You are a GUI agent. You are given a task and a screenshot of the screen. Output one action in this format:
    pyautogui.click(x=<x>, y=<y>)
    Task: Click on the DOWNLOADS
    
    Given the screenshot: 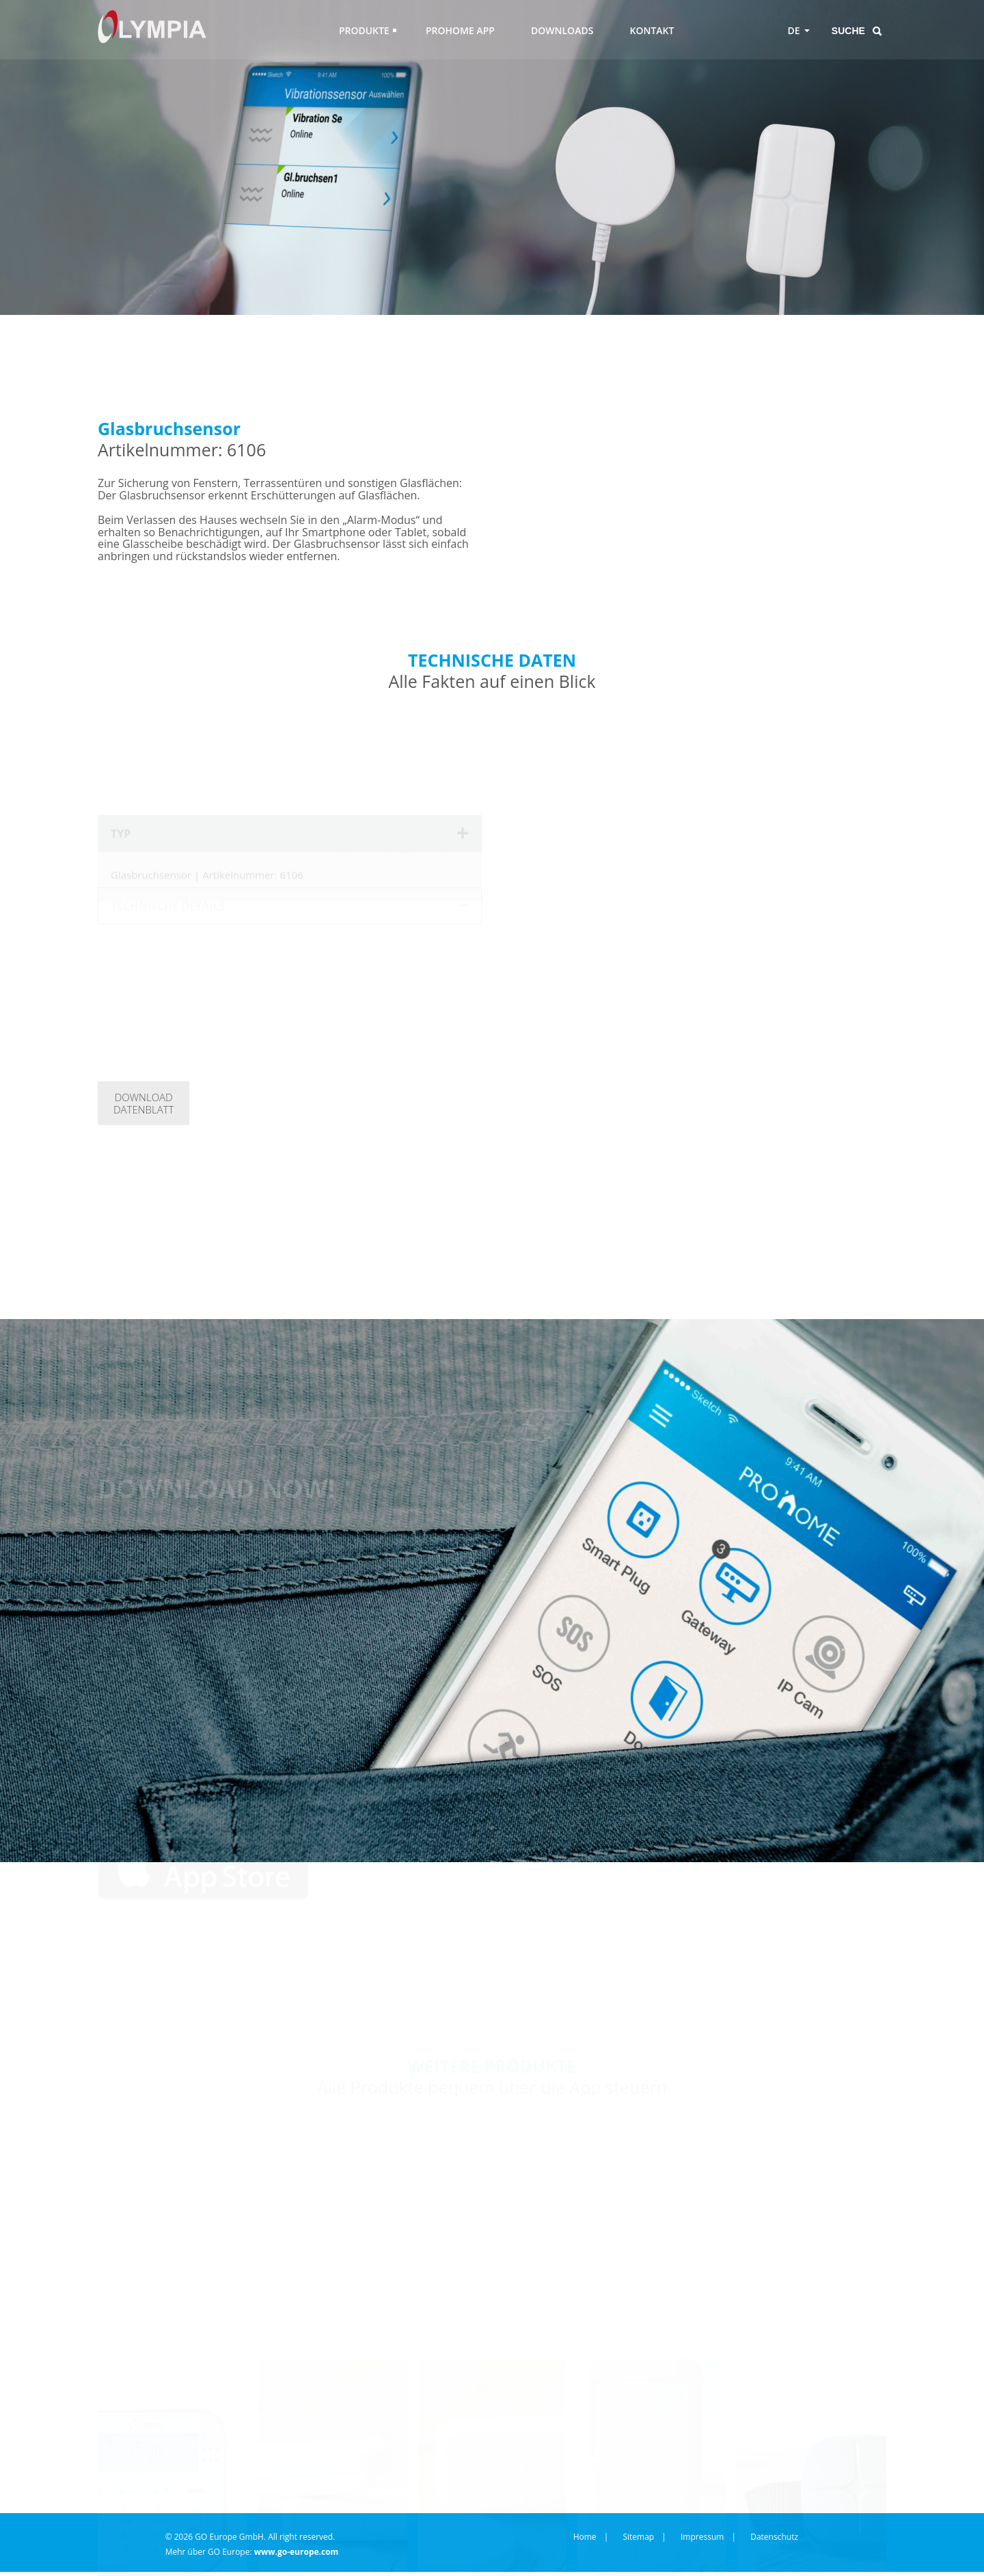 What is the action you would take?
    pyautogui.click(x=562, y=30)
    